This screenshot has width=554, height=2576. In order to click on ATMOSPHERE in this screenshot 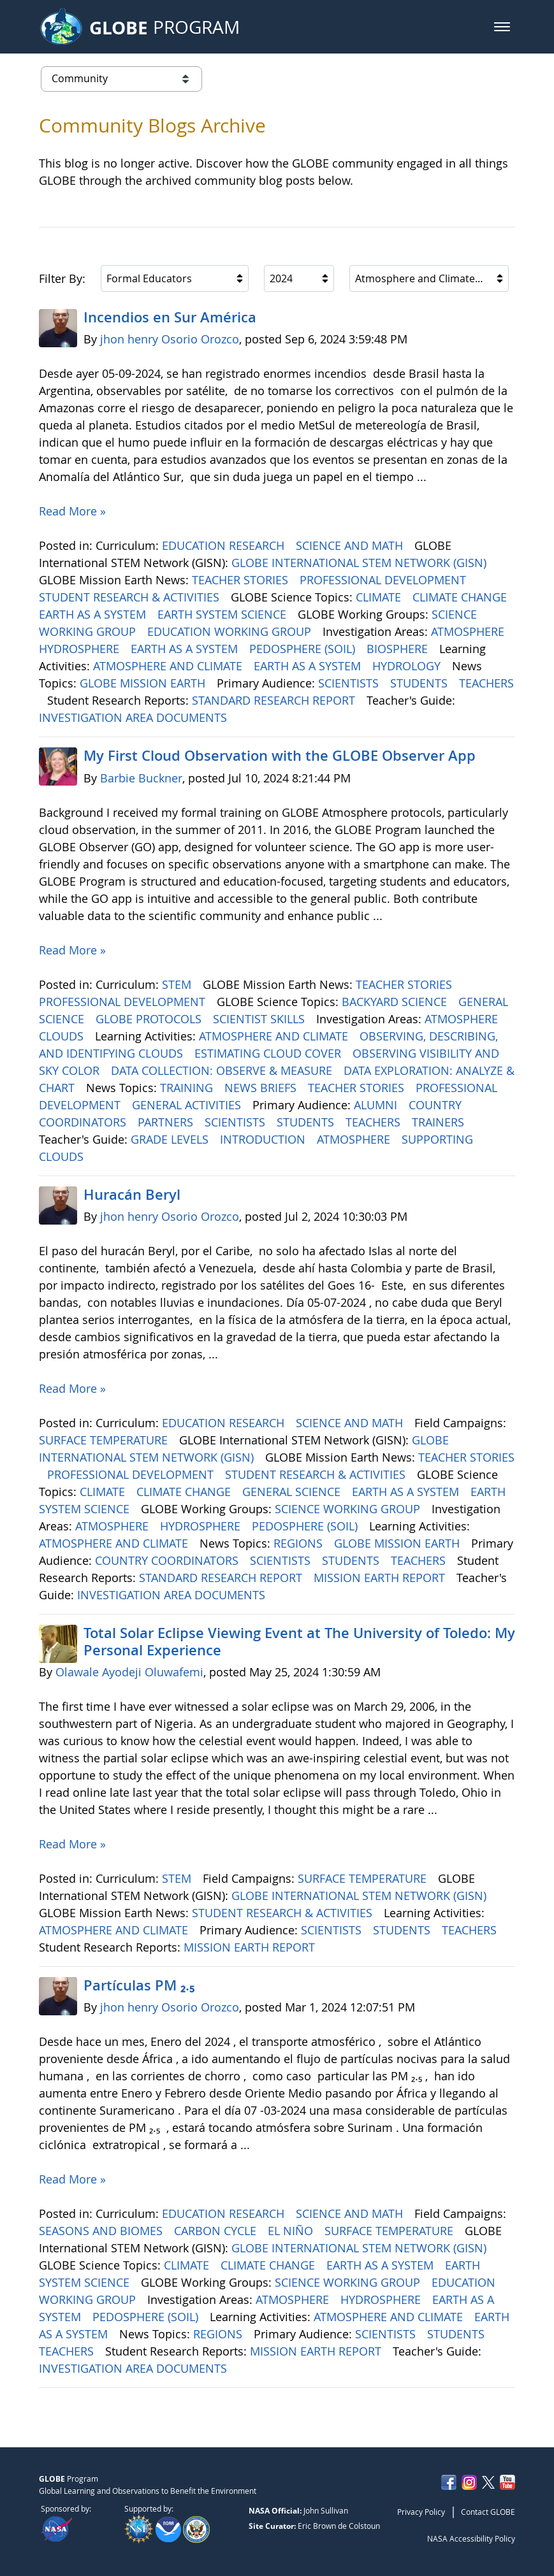, I will do `click(469, 631)`.